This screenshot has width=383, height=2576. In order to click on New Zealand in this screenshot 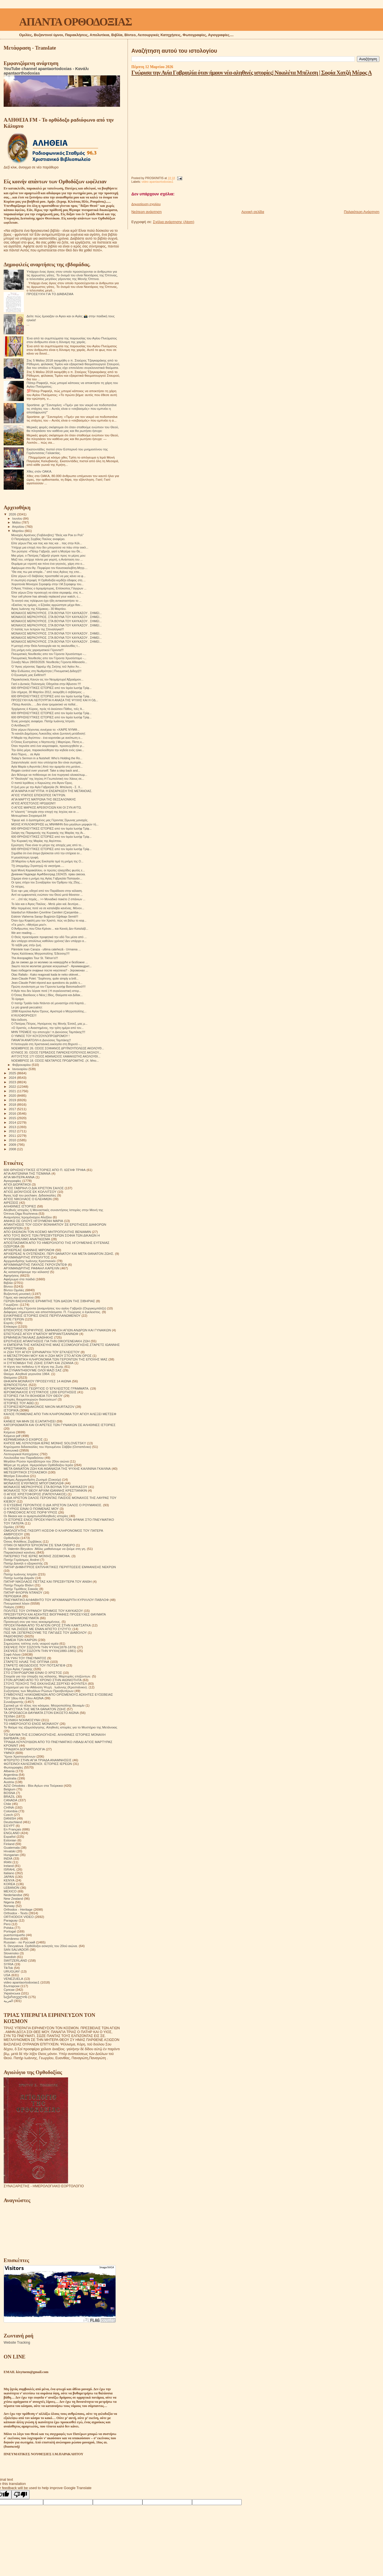, I will do `click(13, 1898)`.